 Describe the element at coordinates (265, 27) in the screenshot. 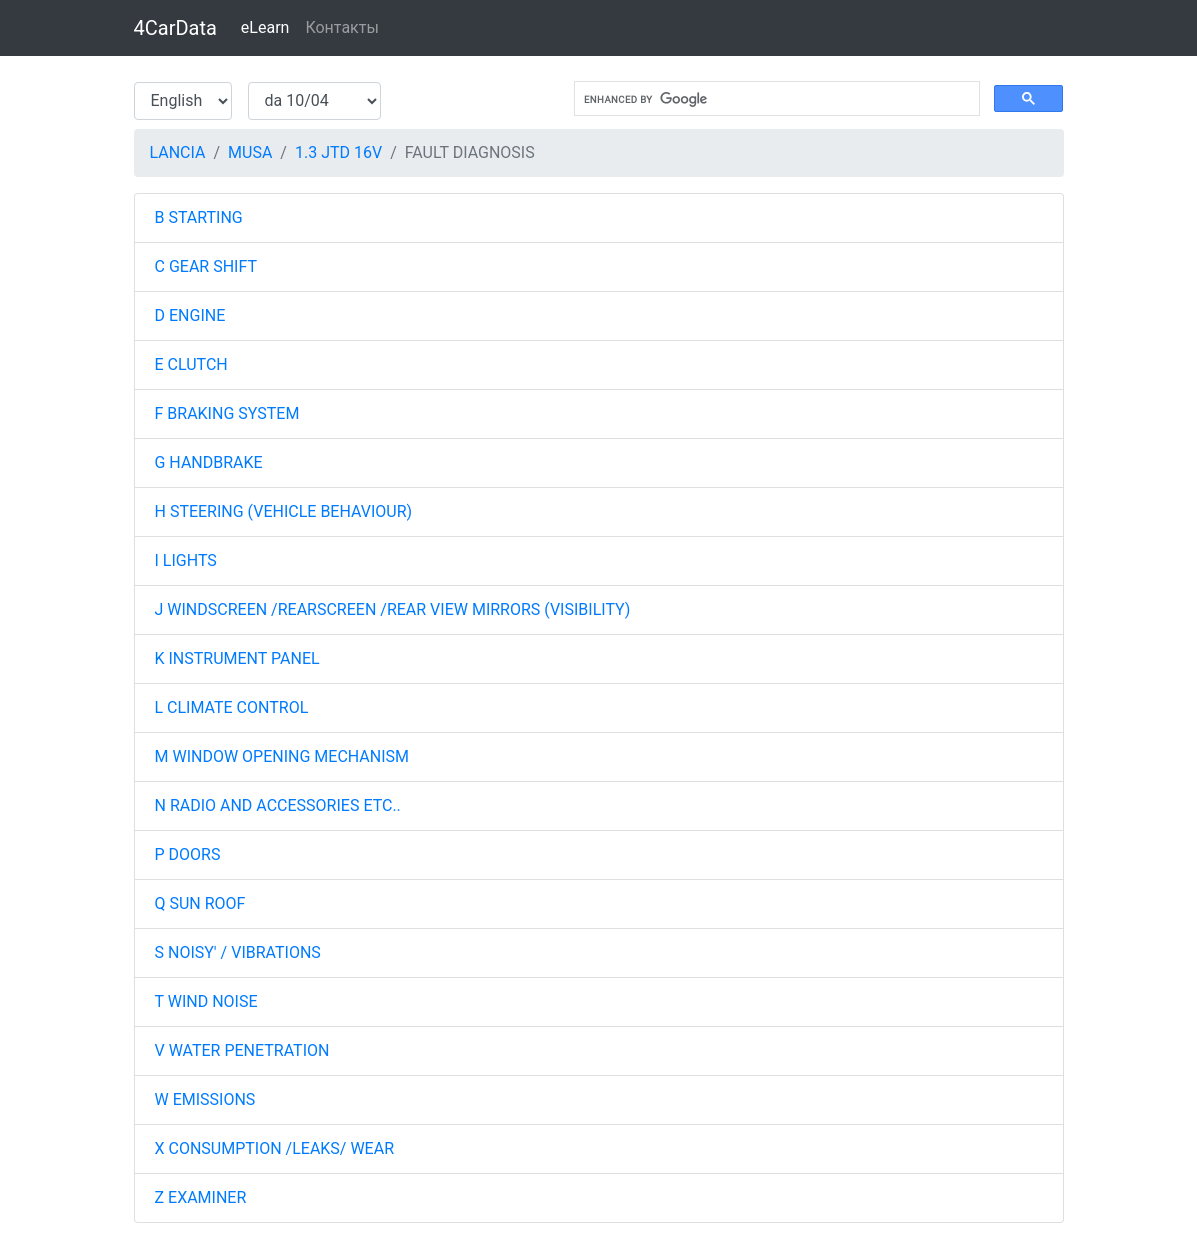

I see `eLearn` at that location.